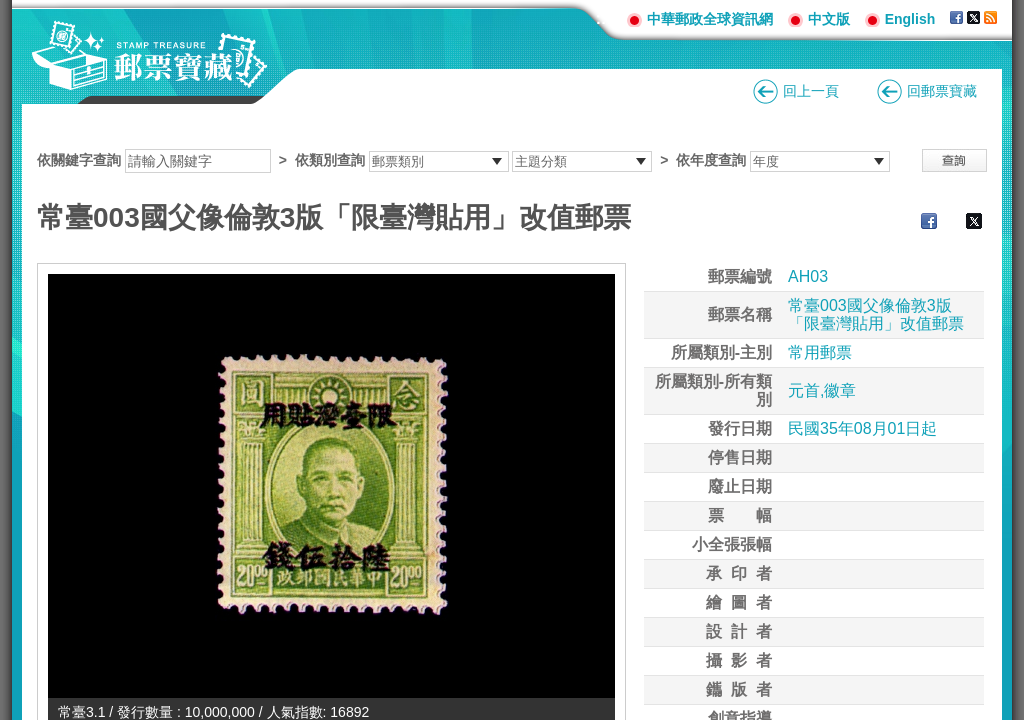  Describe the element at coordinates (942, 91) in the screenshot. I see `回郵票寶藏` at that location.